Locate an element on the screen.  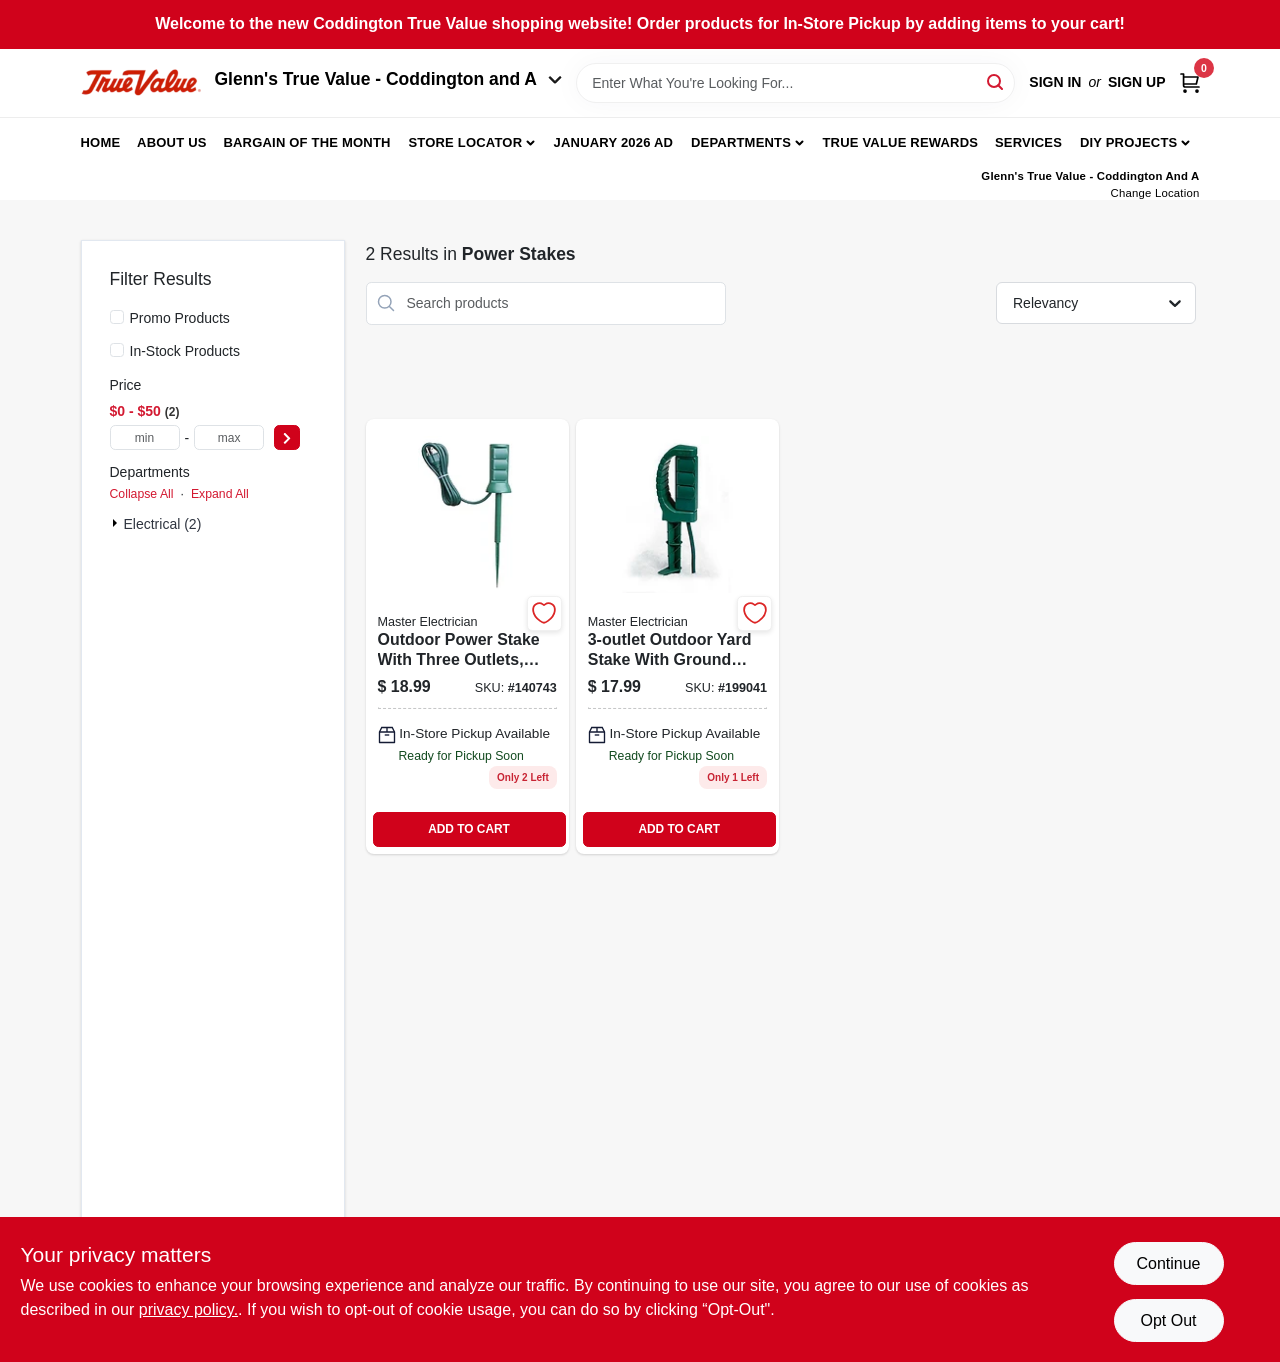
Collapse All is located at coordinates (142, 494).